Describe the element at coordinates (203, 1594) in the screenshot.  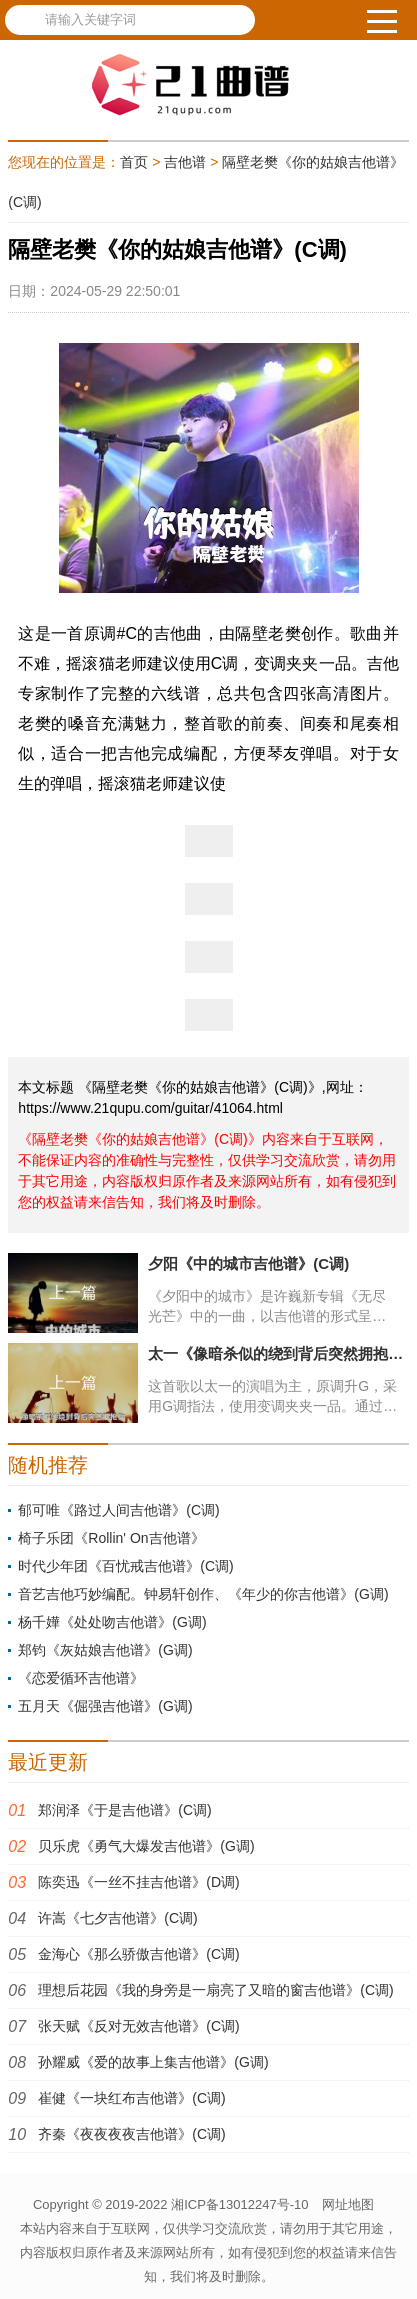
I see `音艺吉他巧妙编配。钟易轩创作、《年少的你吉他谱》(G调)` at that location.